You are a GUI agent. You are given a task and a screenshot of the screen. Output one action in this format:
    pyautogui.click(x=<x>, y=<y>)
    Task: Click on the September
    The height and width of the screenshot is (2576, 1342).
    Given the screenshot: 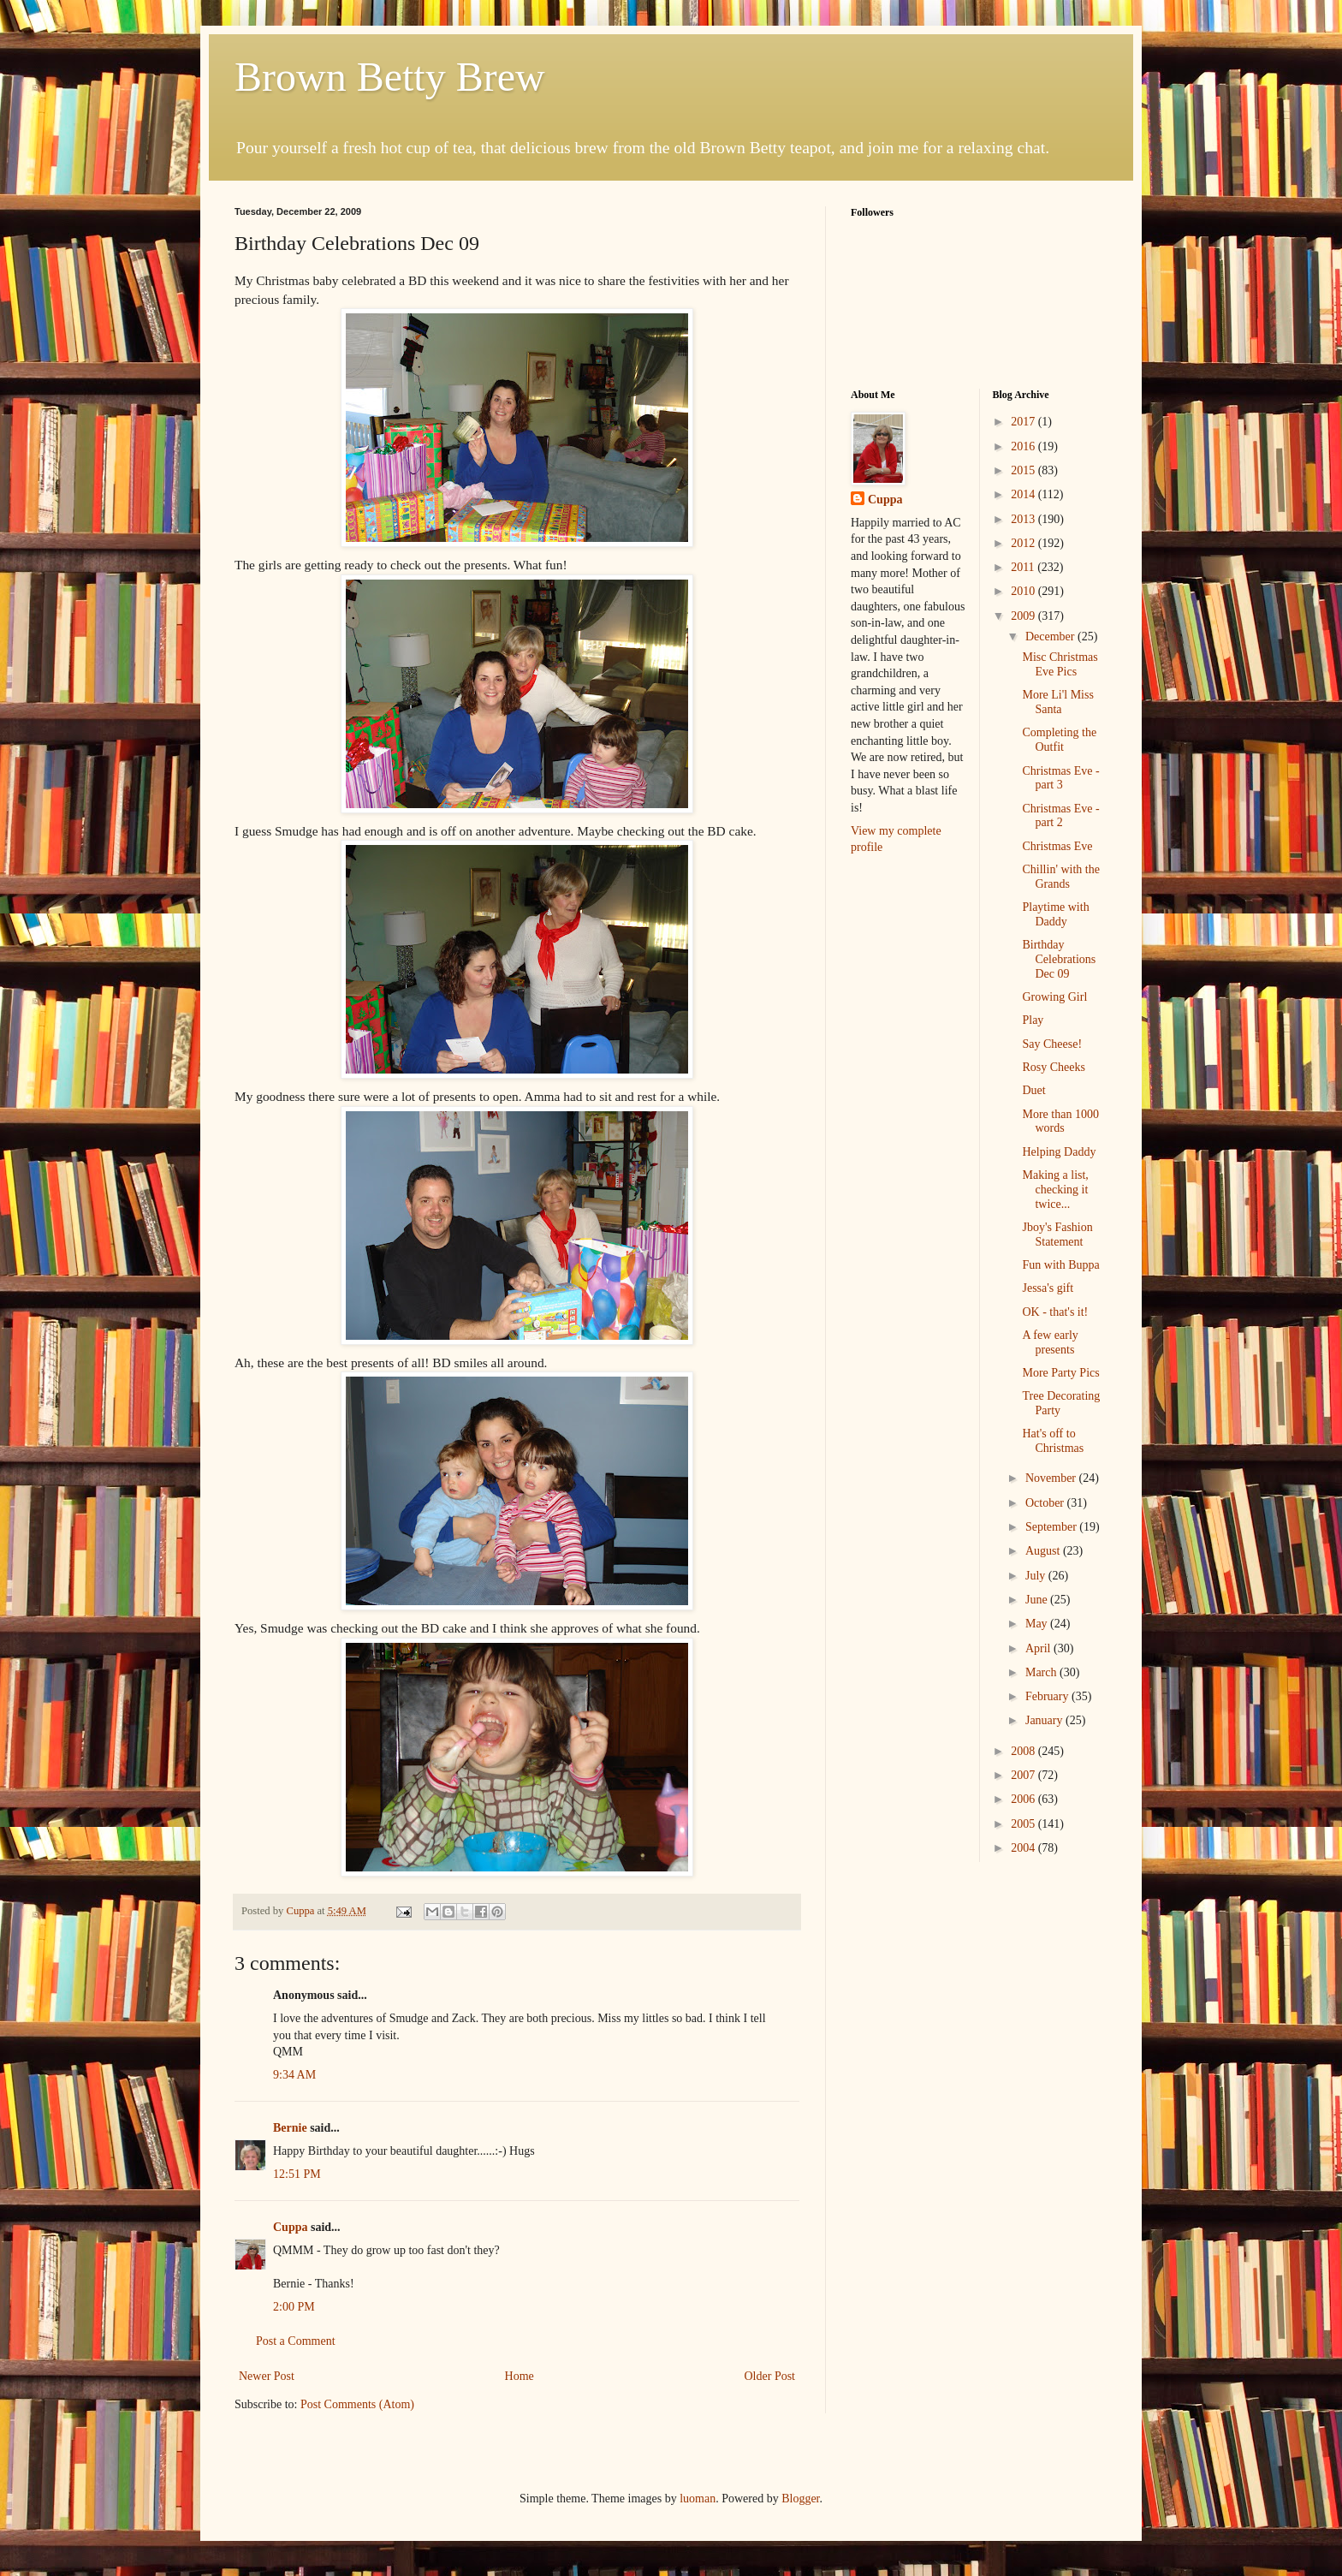 What is the action you would take?
    pyautogui.click(x=1052, y=1526)
    